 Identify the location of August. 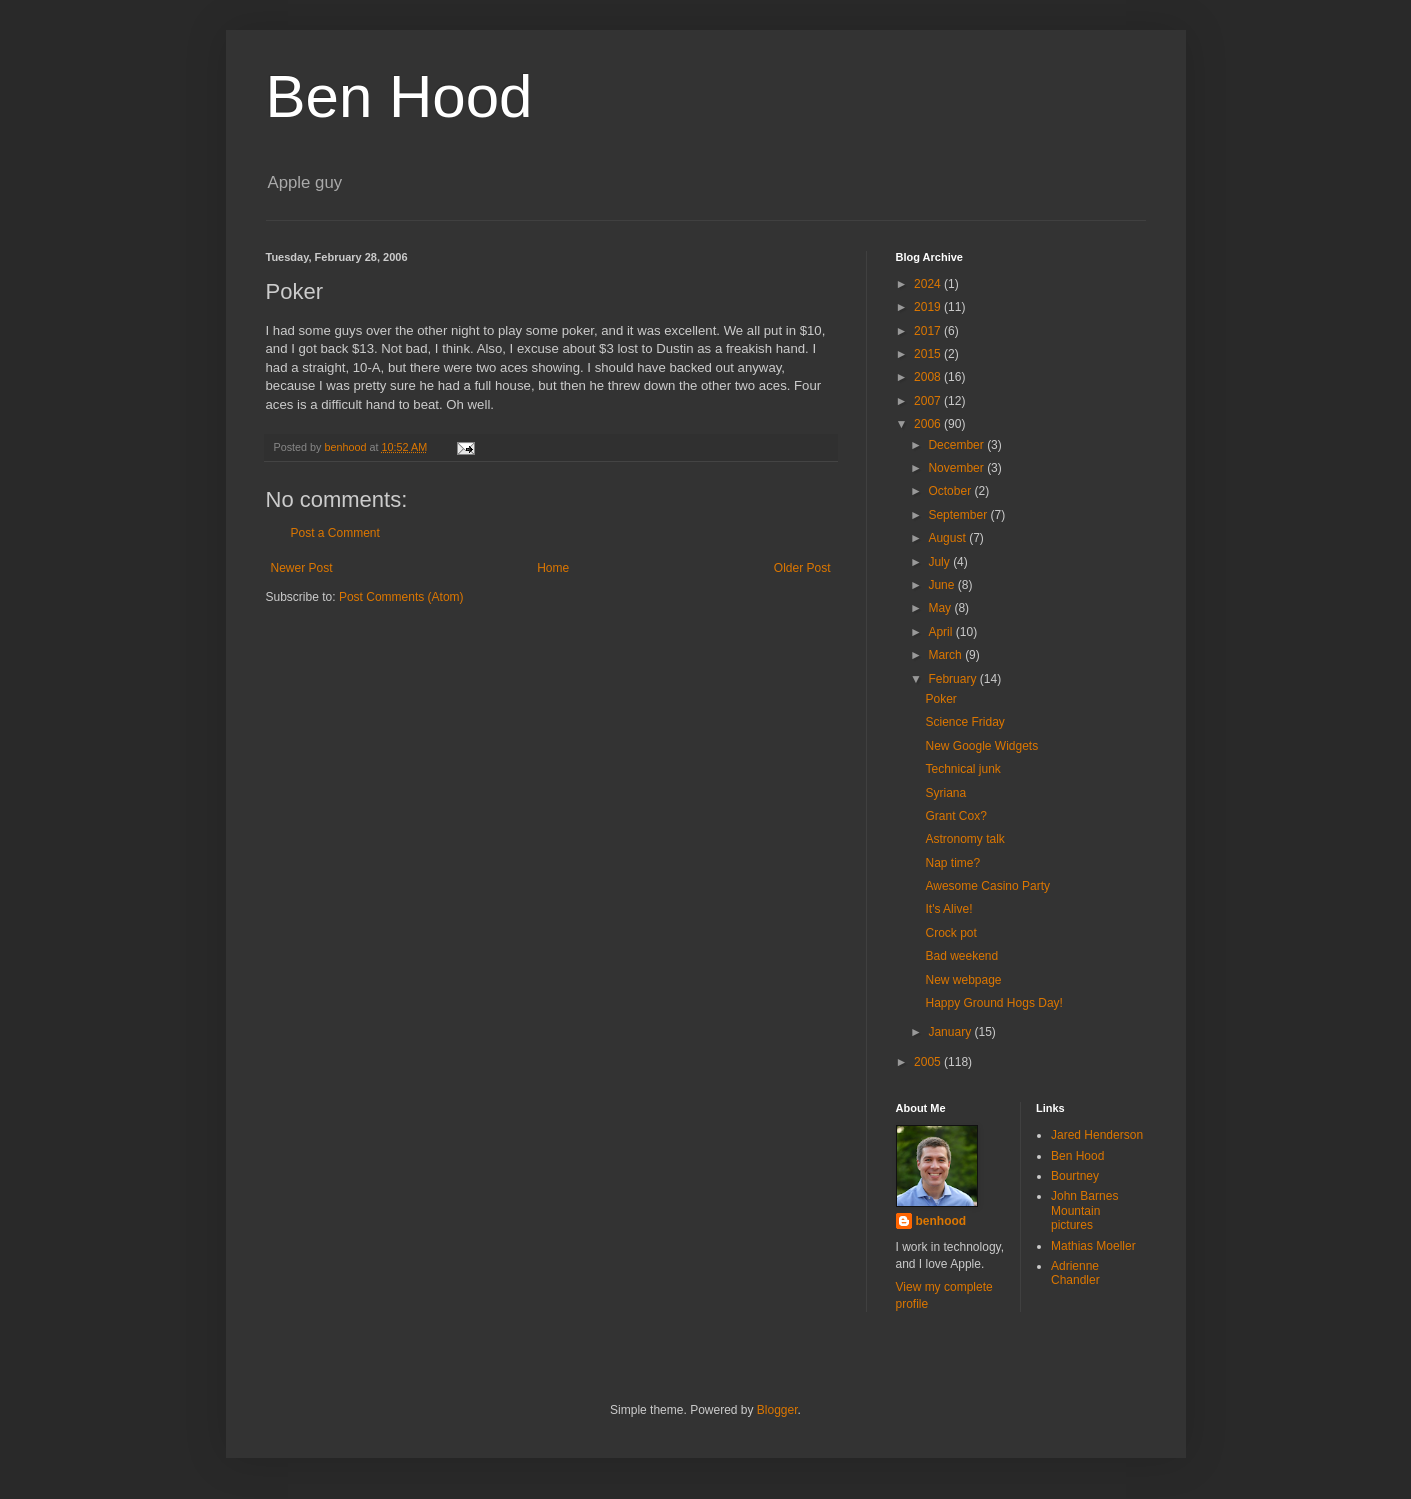
(948, 538).